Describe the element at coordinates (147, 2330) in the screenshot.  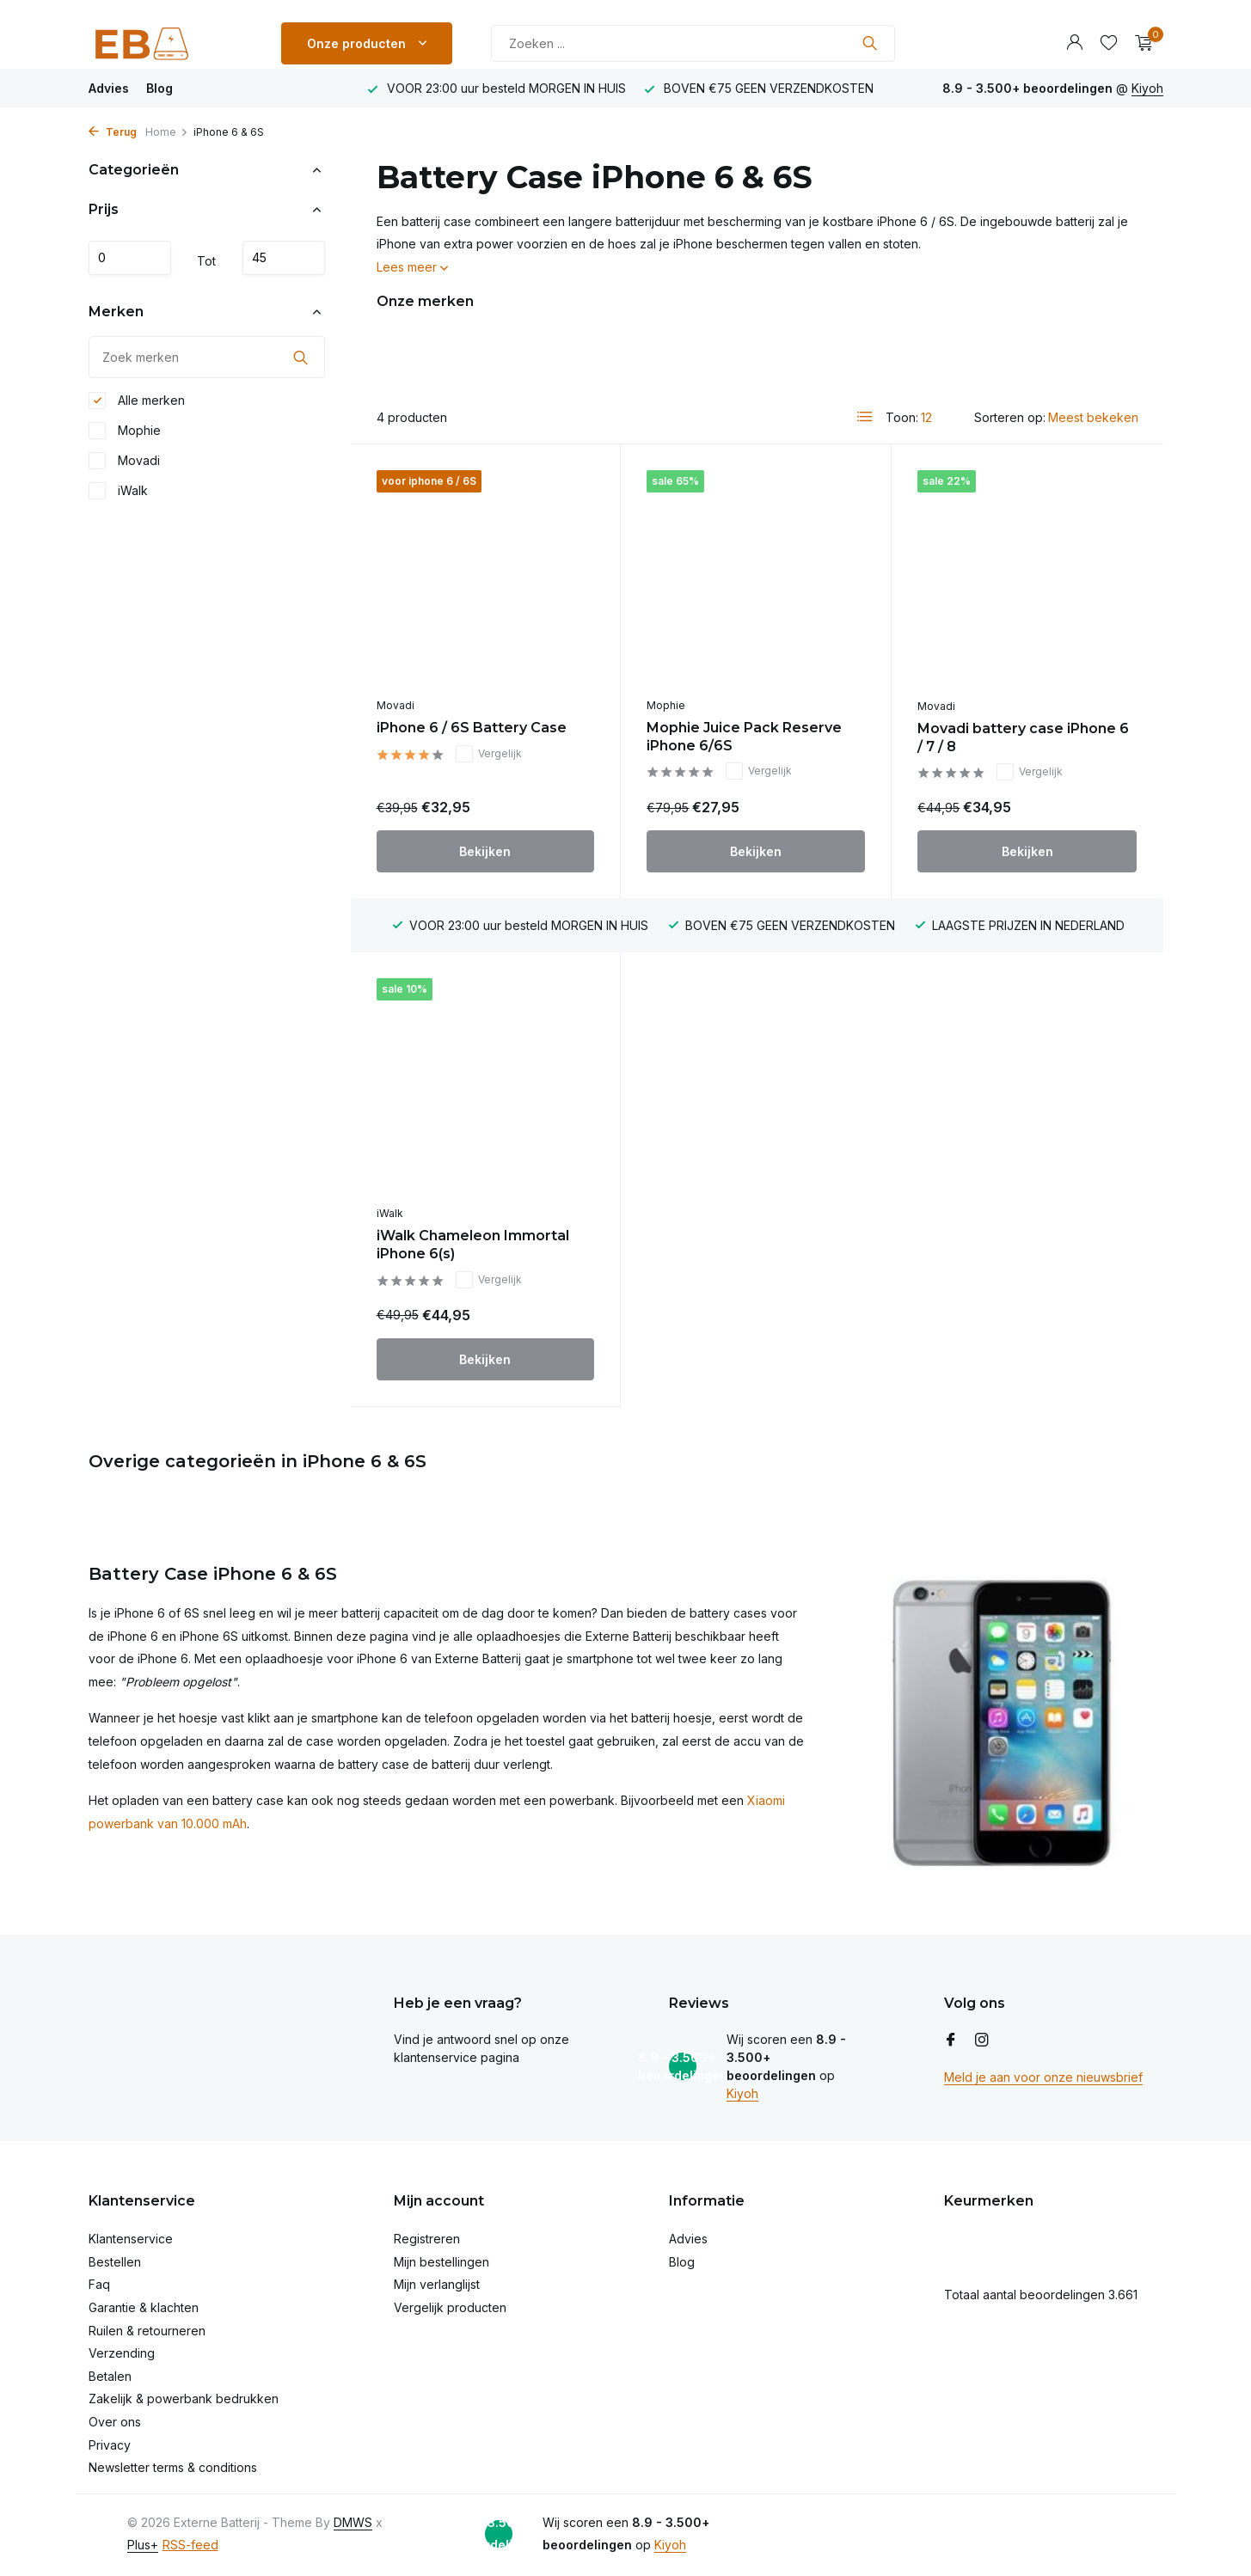
I see `Ruilen & retourneren` at that location.